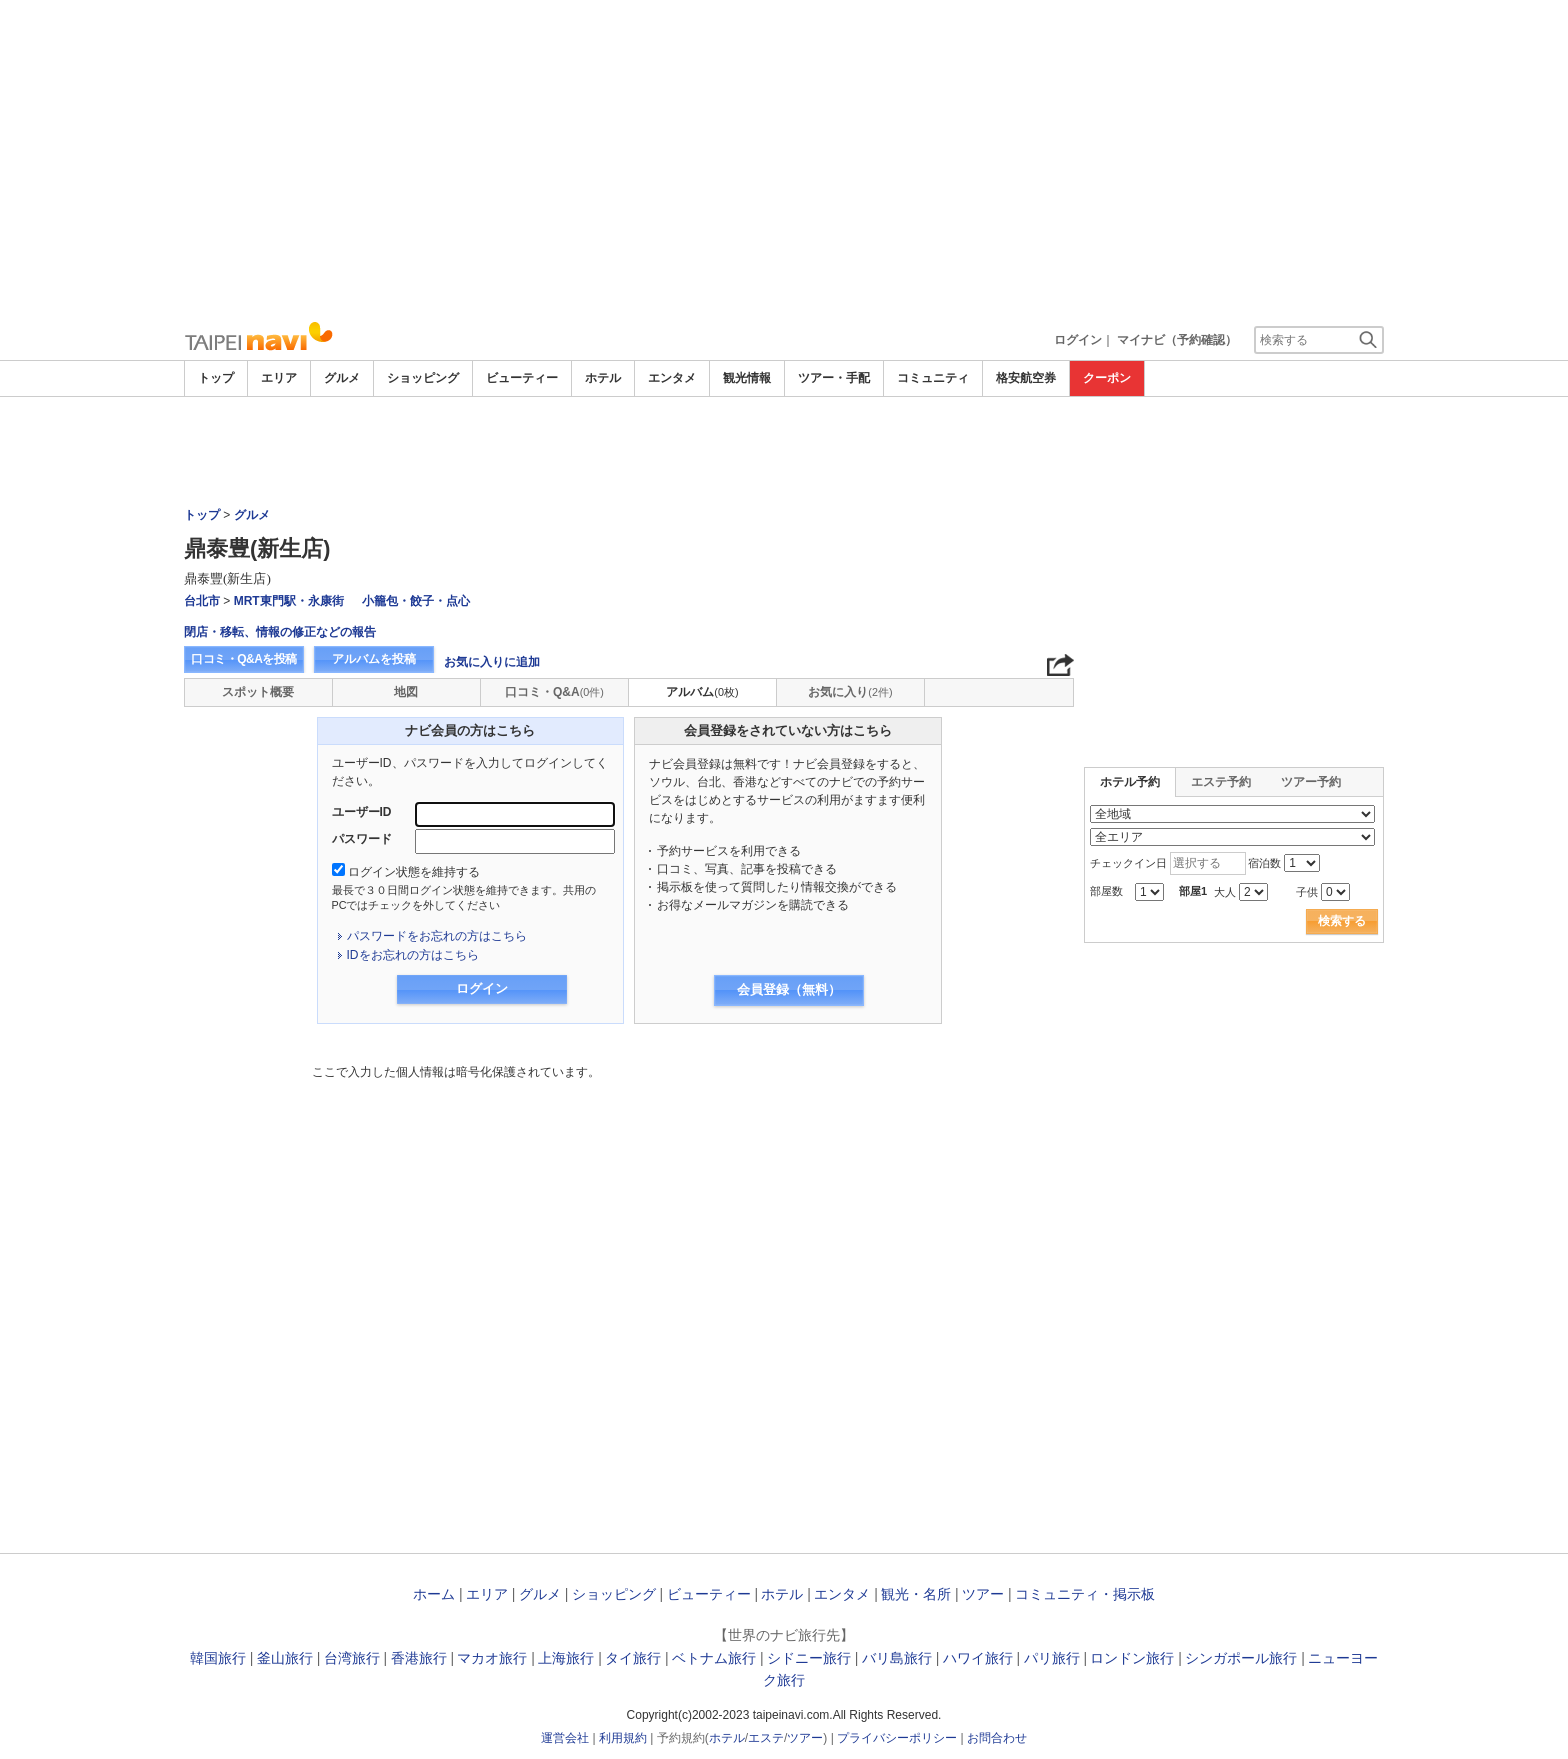  What do you see at coordinates (633, 1658) in the screenshot?
I see `タイ旅行` at bounding box center [633, 1658].